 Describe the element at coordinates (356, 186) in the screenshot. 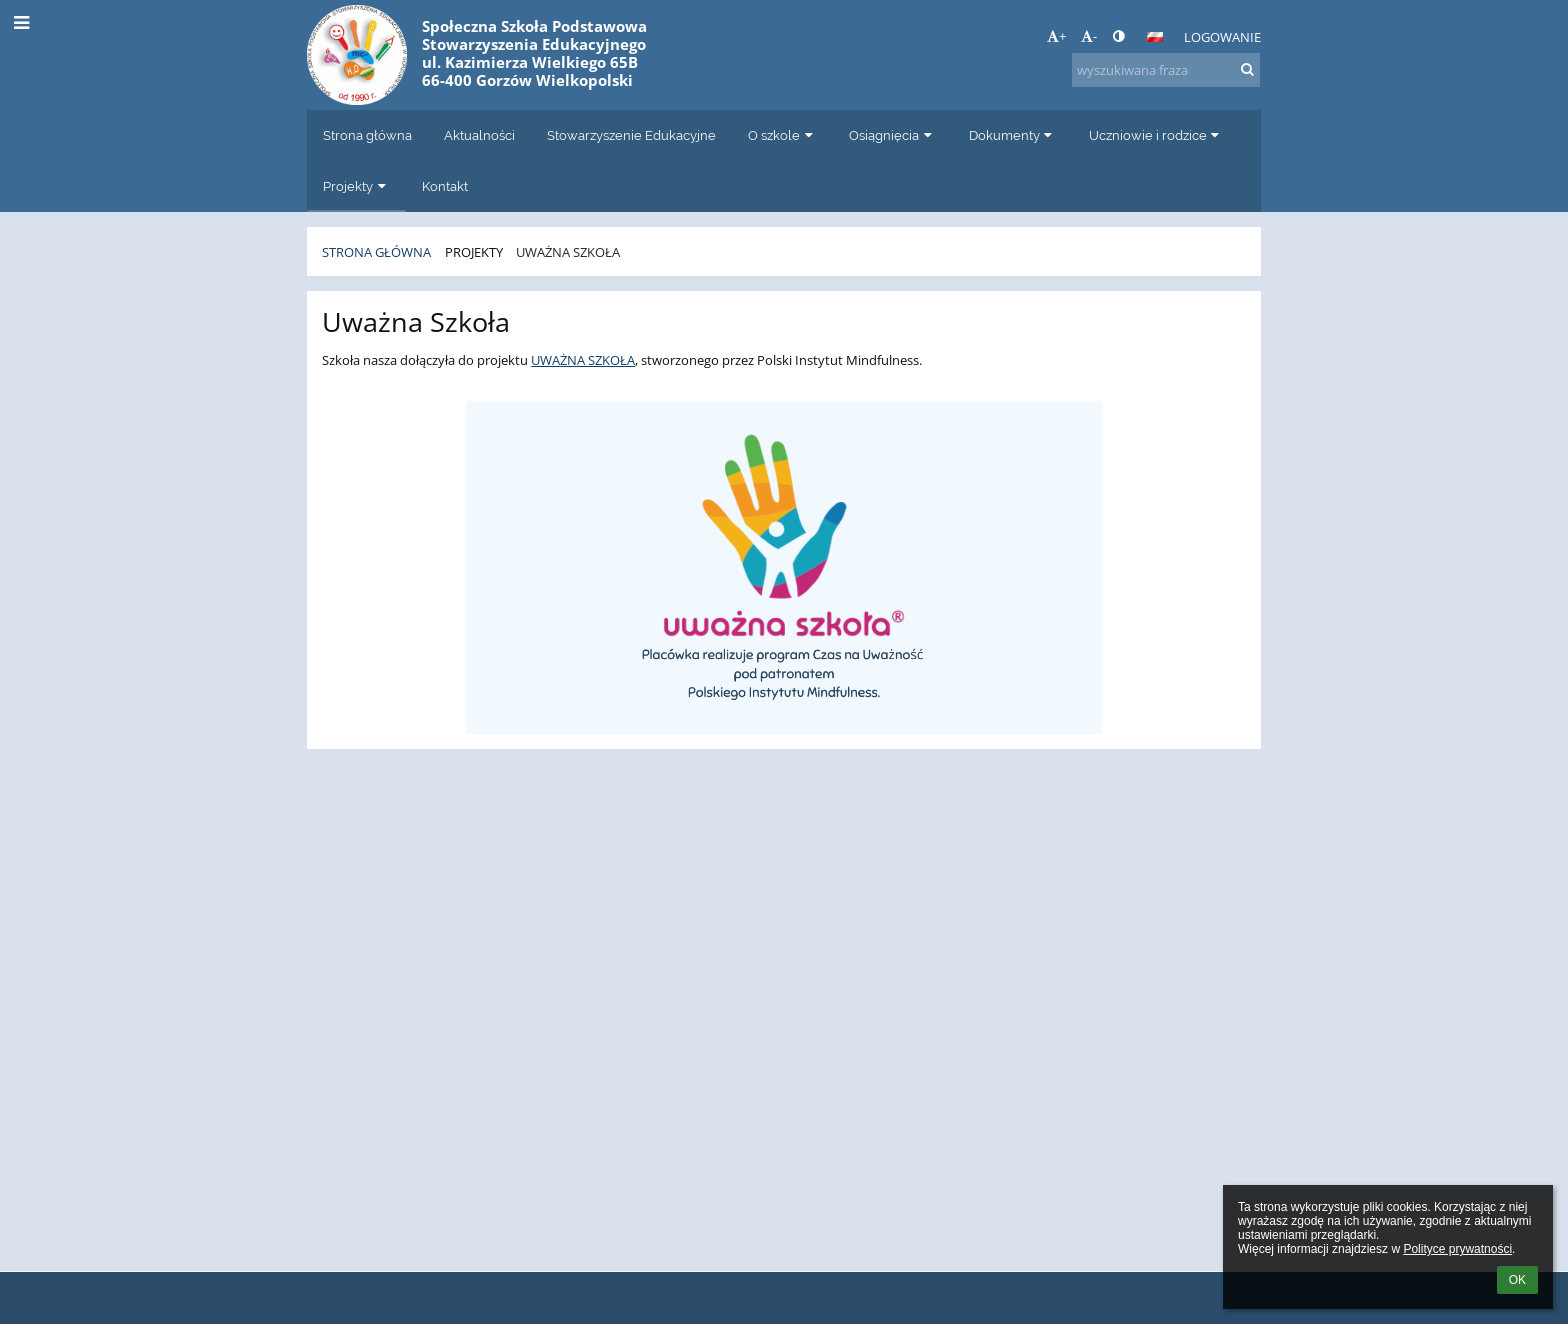

I see `Projekty [button]` at that location.